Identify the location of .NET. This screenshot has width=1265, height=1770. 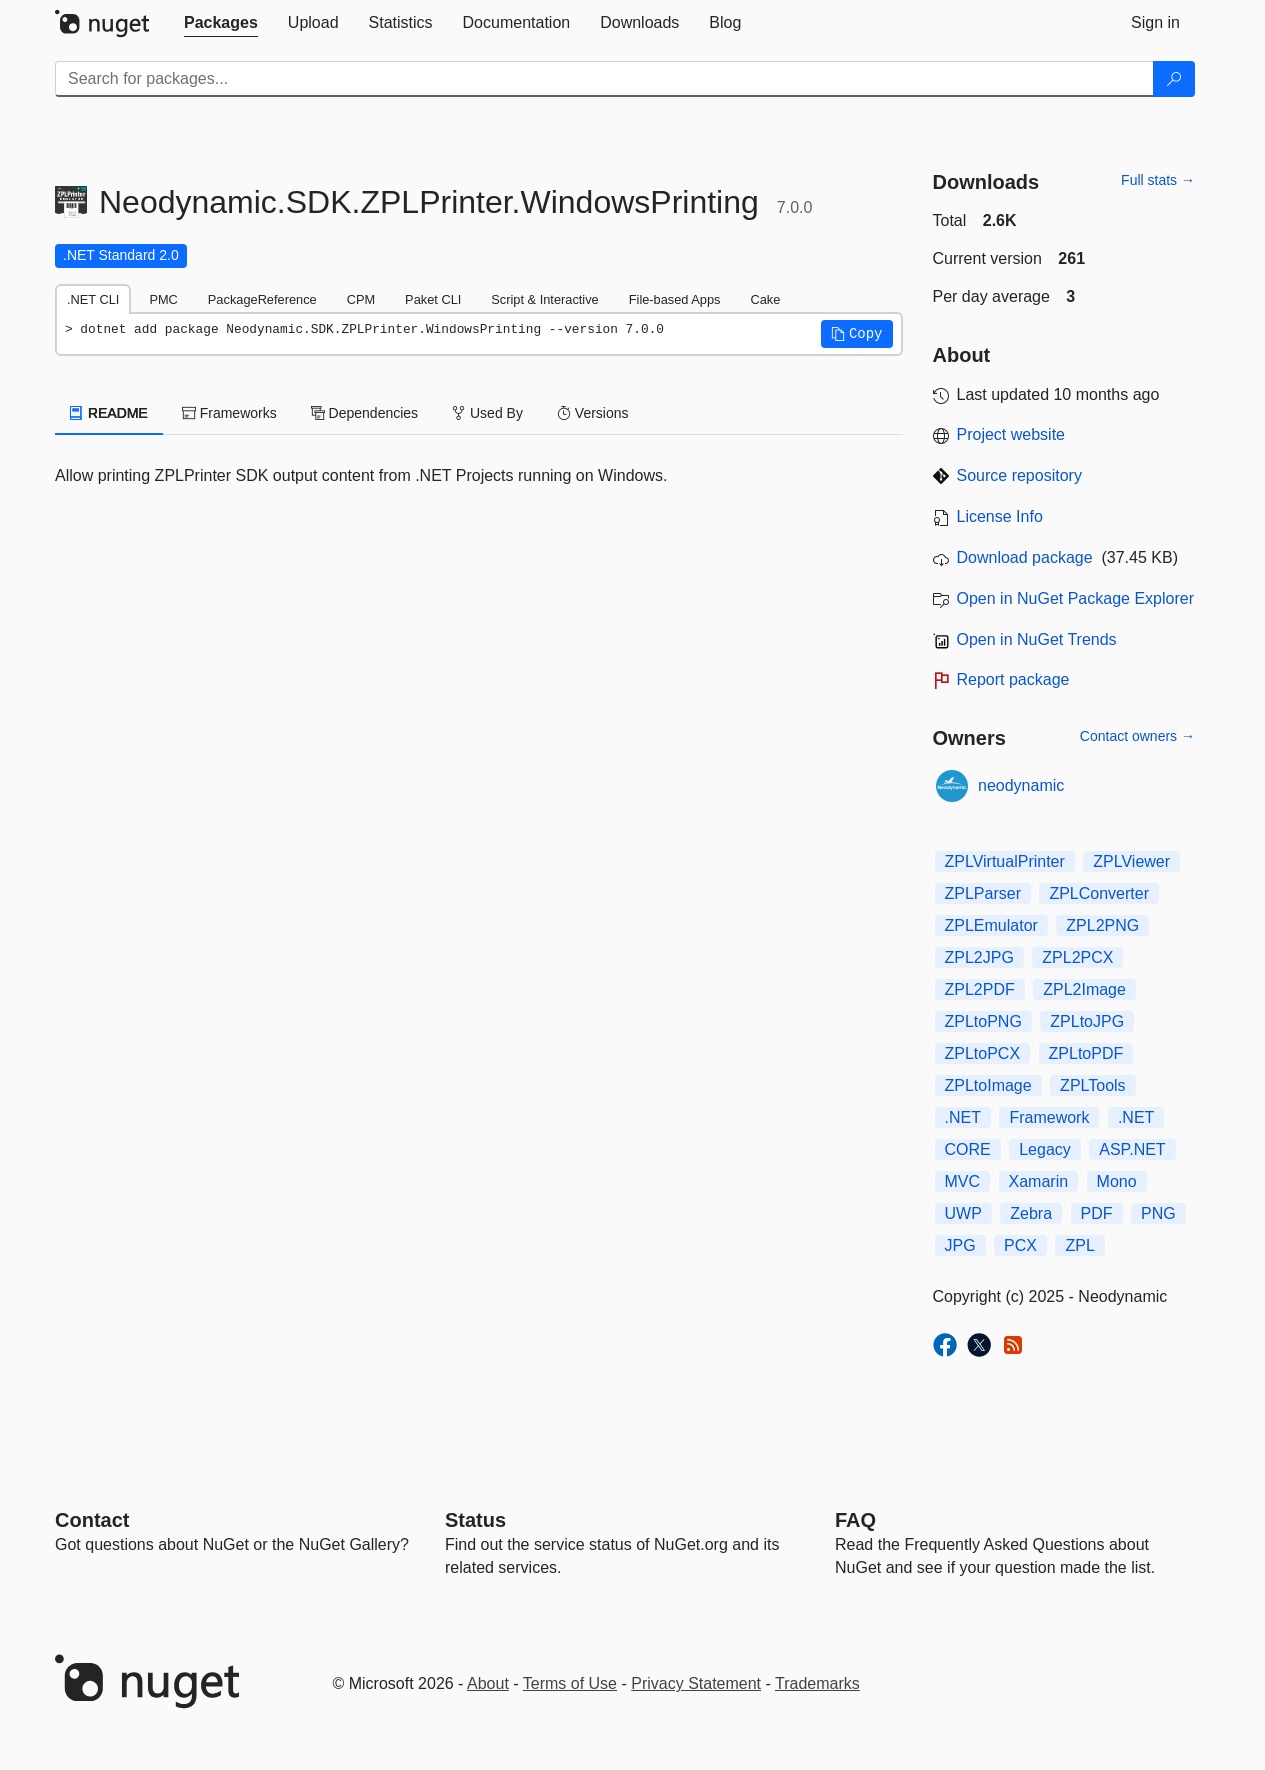
(963, 1117).